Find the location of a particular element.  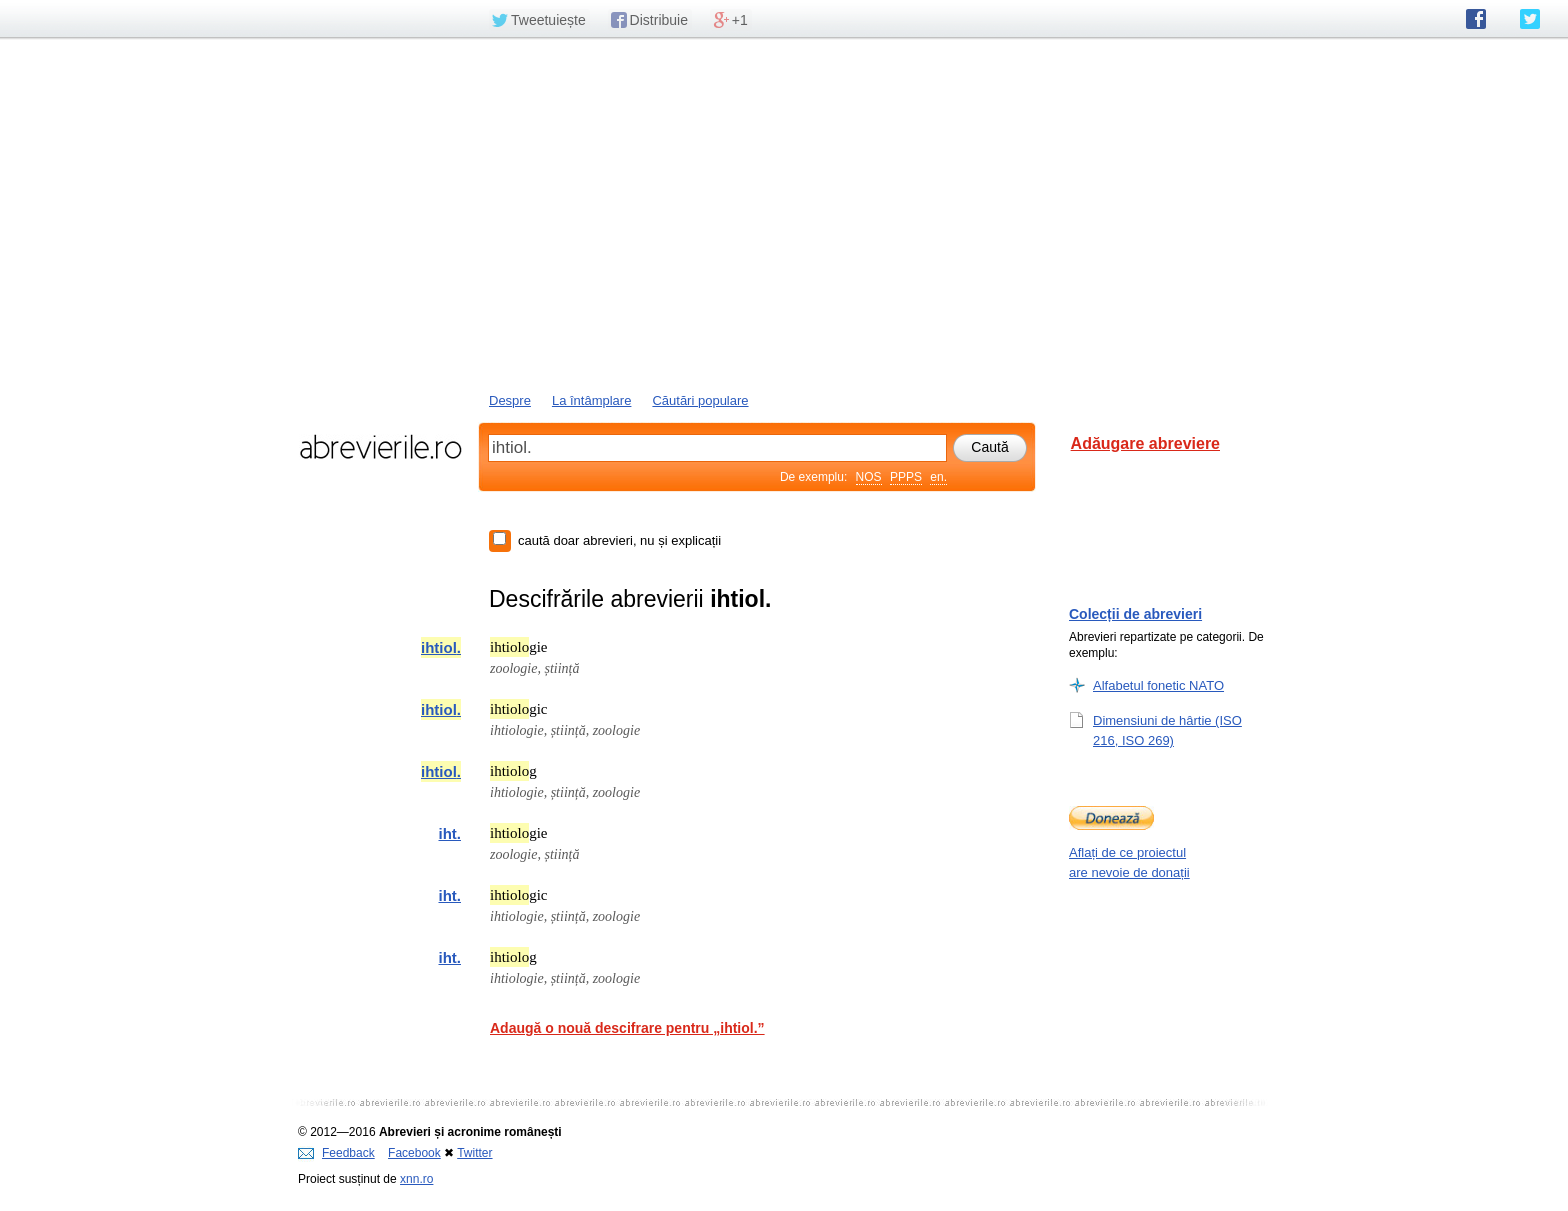

abrevierile.ro is located at coordinates (380, 447).